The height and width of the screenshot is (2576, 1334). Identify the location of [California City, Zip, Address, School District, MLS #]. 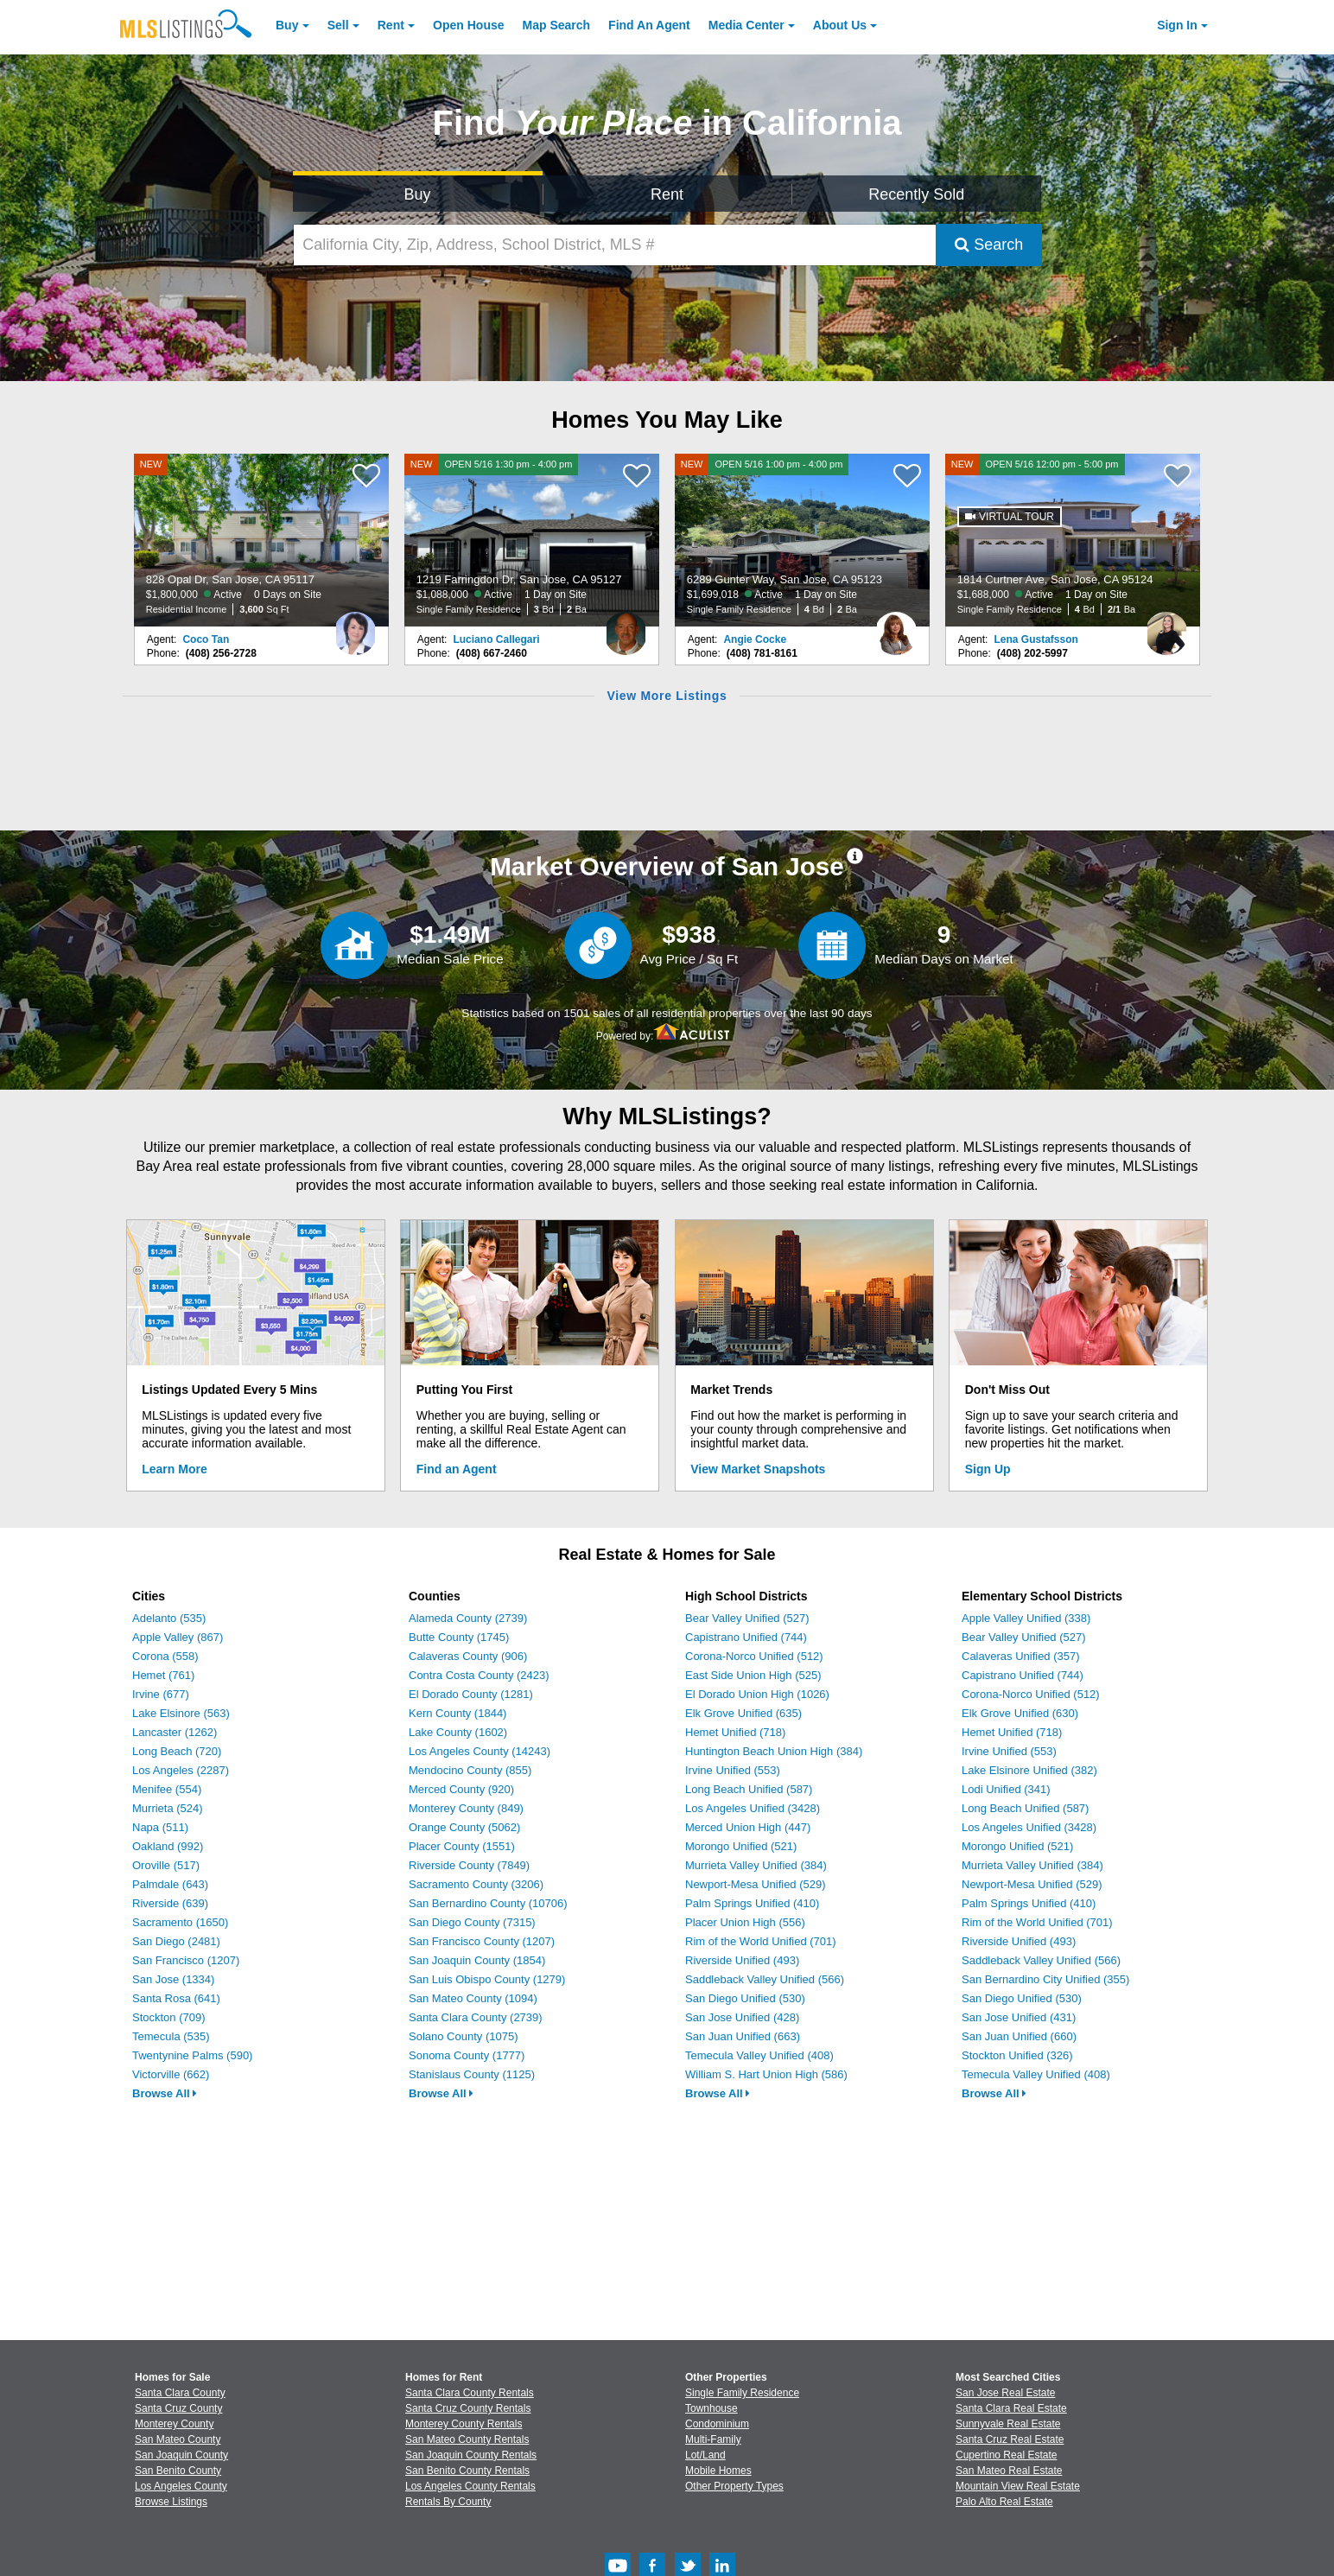
(615, 245).